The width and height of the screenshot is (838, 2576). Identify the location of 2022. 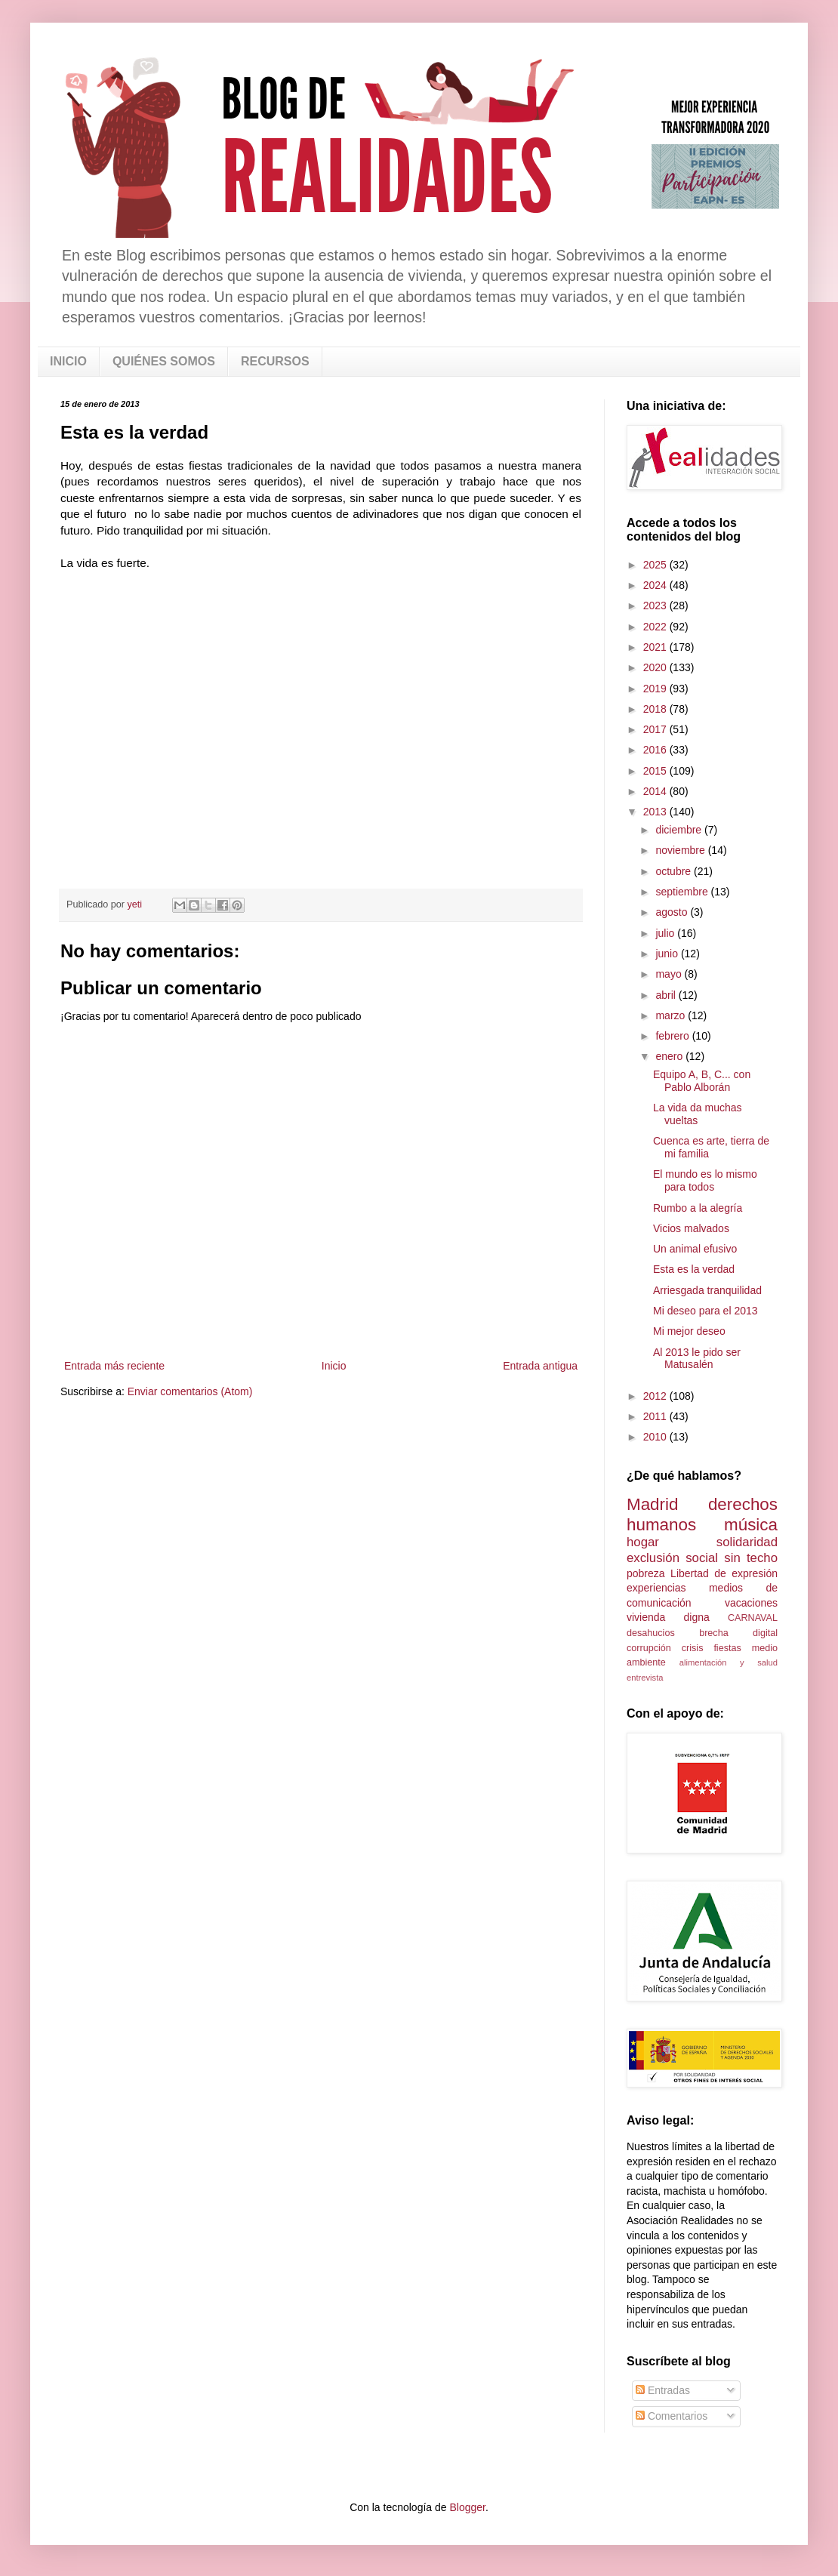
(656, 627).